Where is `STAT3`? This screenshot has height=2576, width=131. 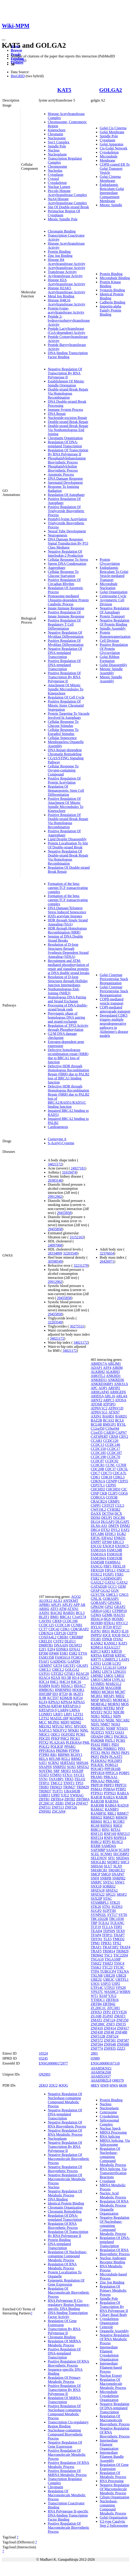
STAT3 is located at coordinates (44, 1775).